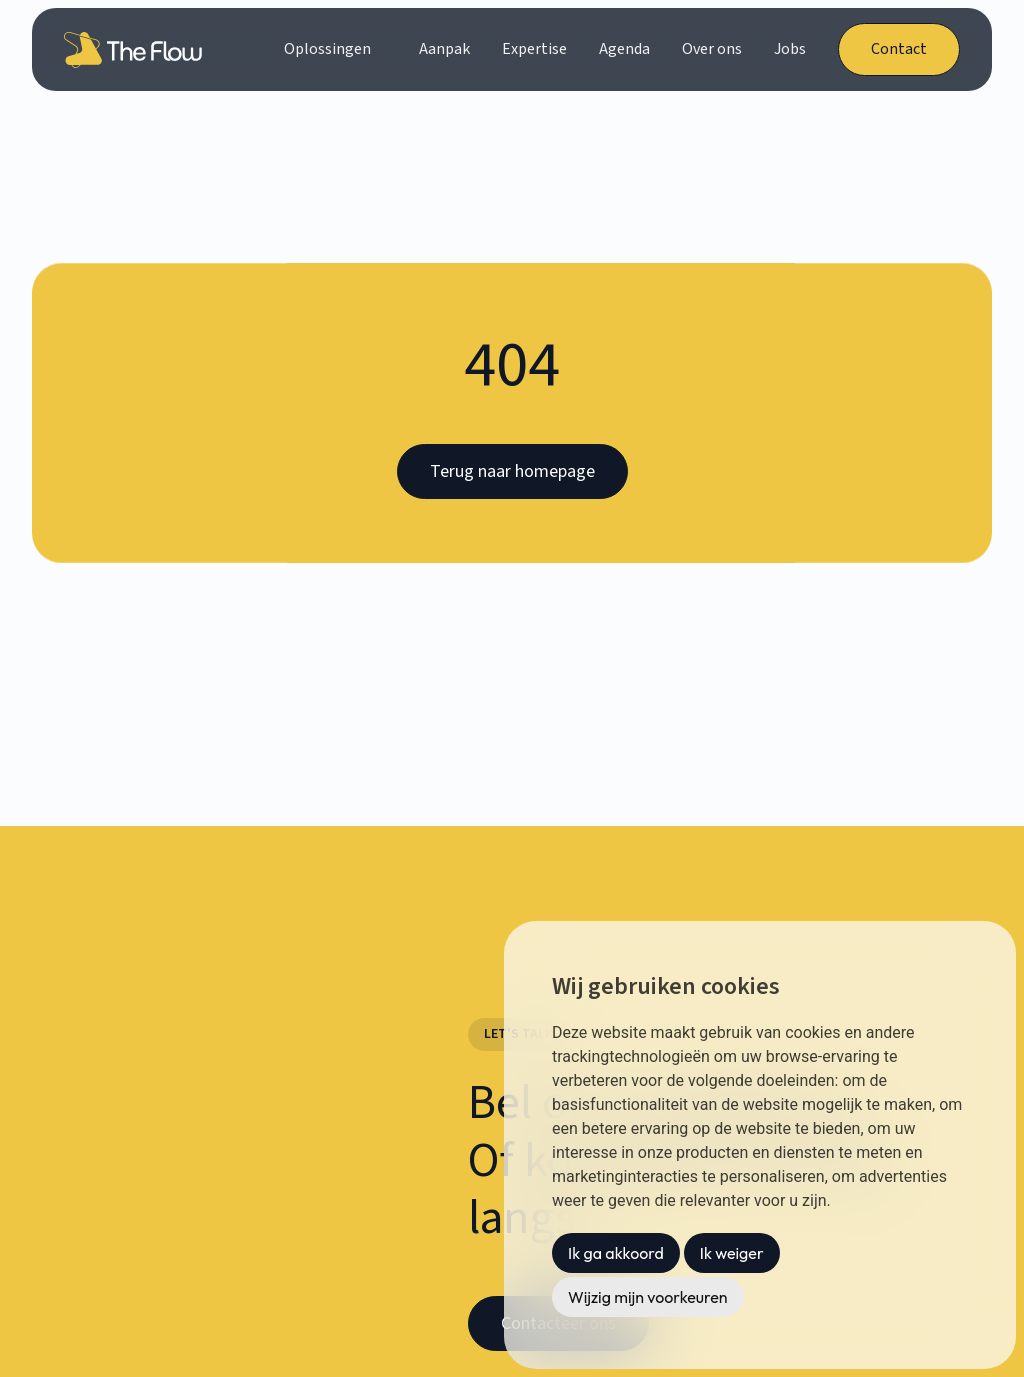 The width and height of the screenshot is (1024, 1377). What do you see at coordinates (899, 49) in the screenshot?
I see `Contact` at bounding box center [899, 49].